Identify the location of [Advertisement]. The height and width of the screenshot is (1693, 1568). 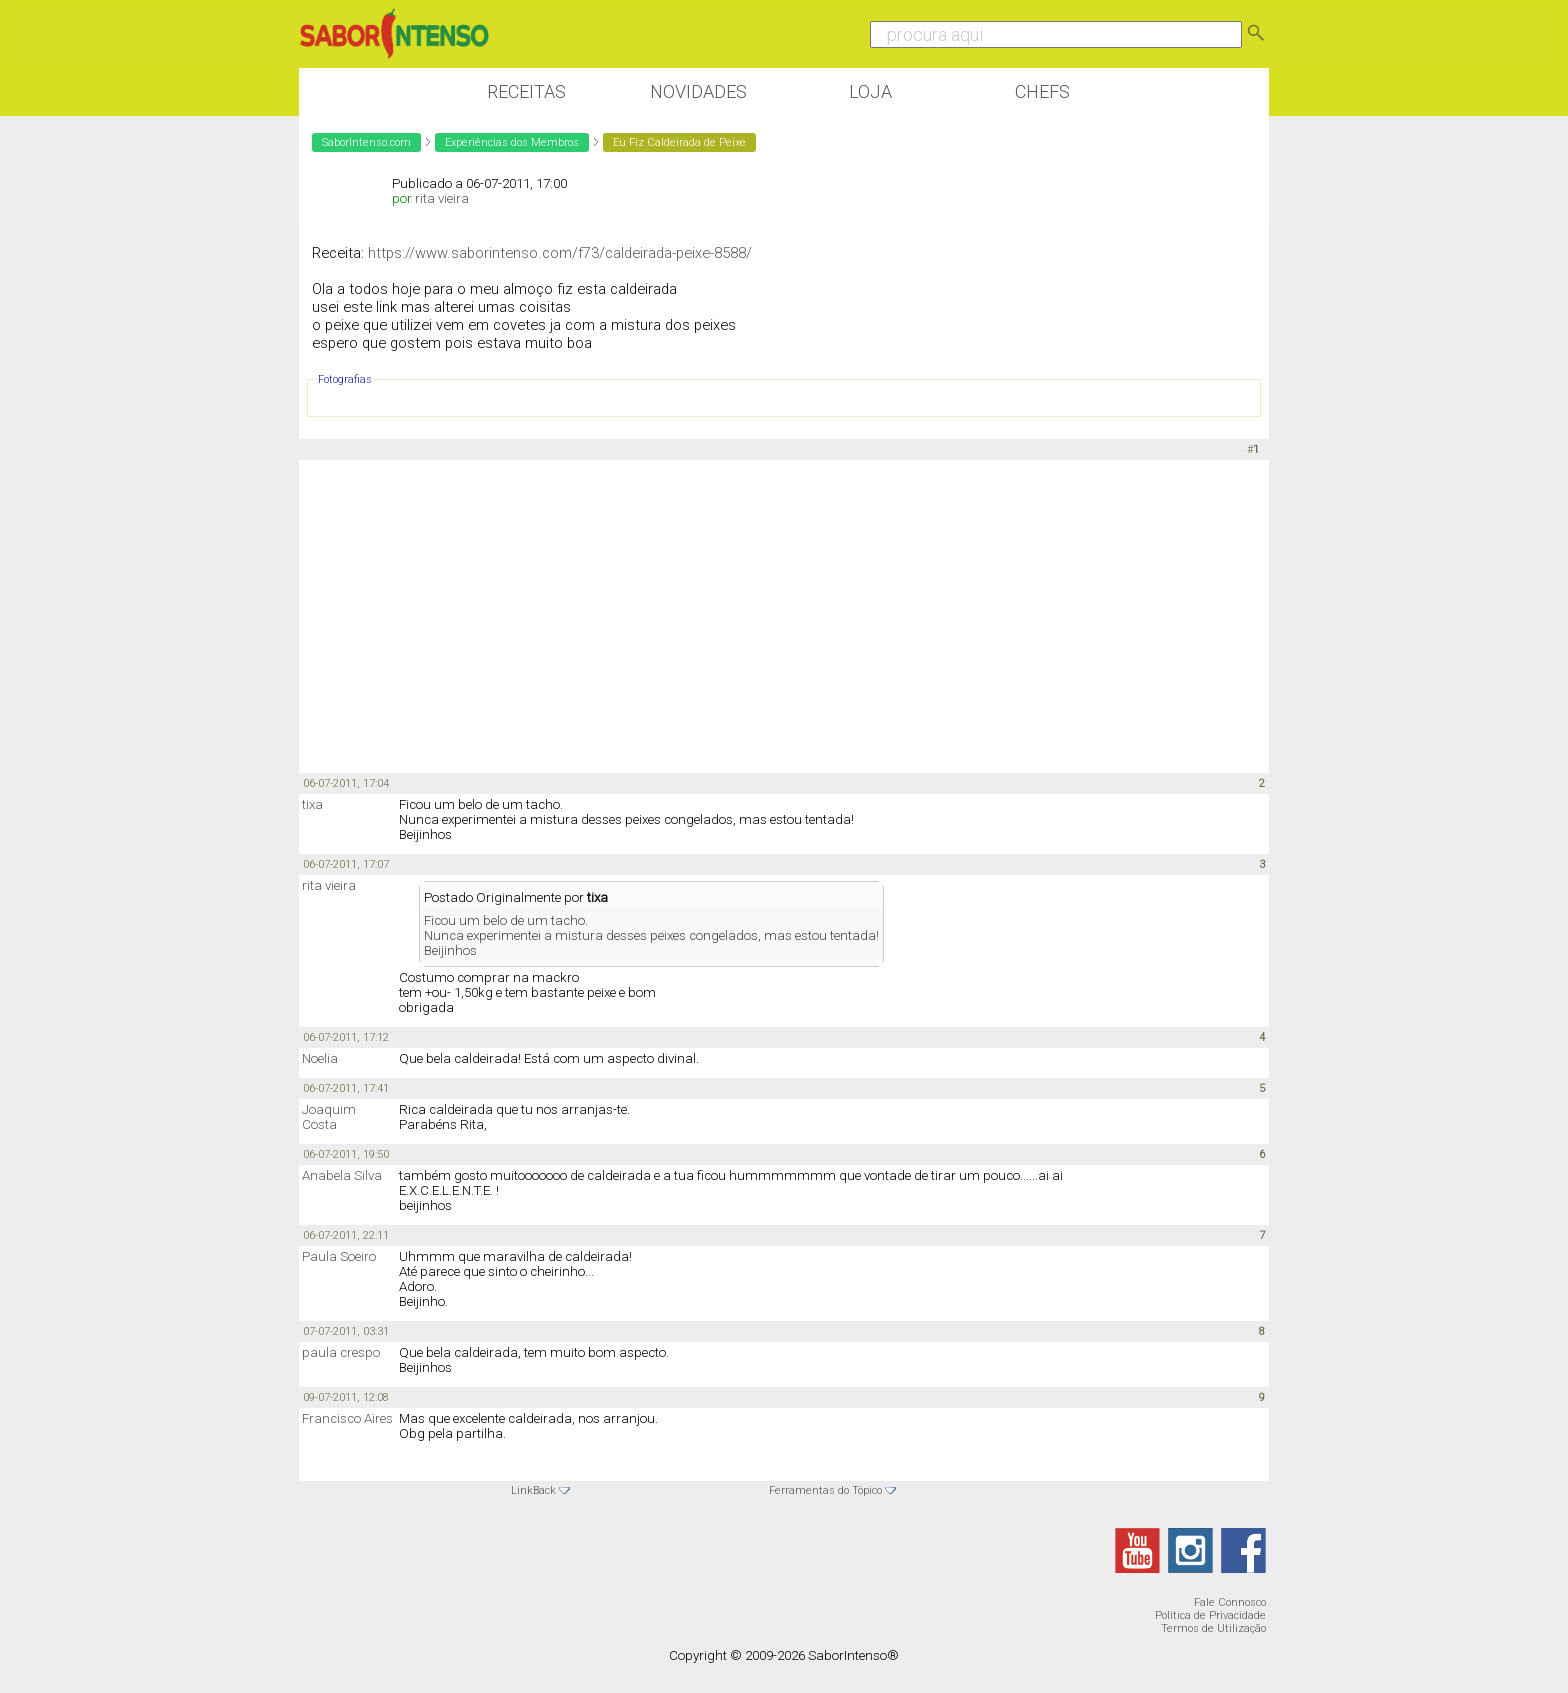
(784, 615).